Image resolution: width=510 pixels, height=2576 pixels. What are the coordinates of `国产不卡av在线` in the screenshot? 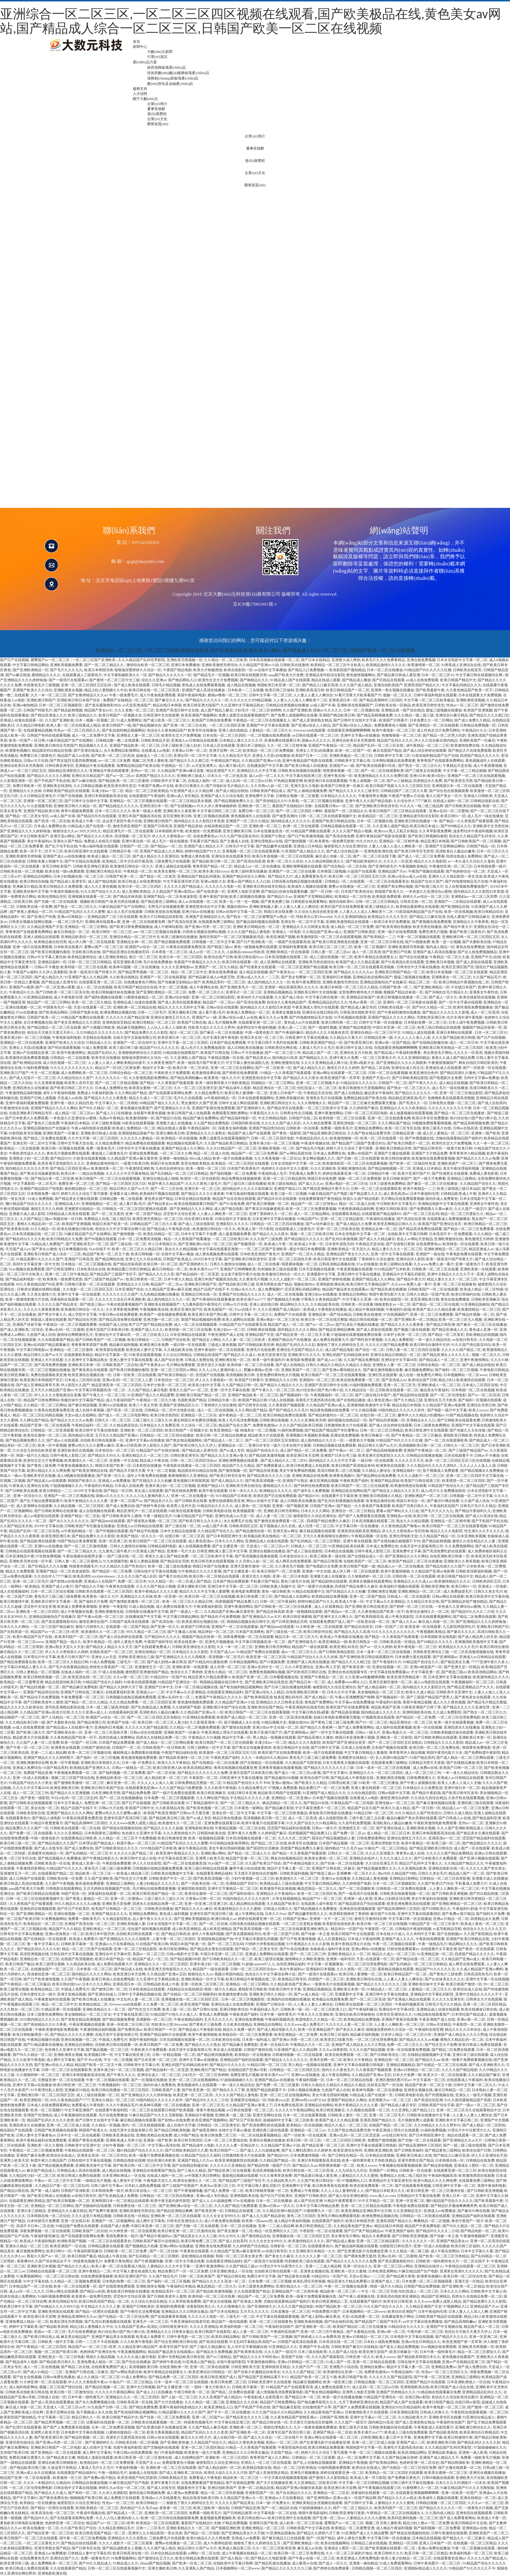 It's located at (89, 2060).